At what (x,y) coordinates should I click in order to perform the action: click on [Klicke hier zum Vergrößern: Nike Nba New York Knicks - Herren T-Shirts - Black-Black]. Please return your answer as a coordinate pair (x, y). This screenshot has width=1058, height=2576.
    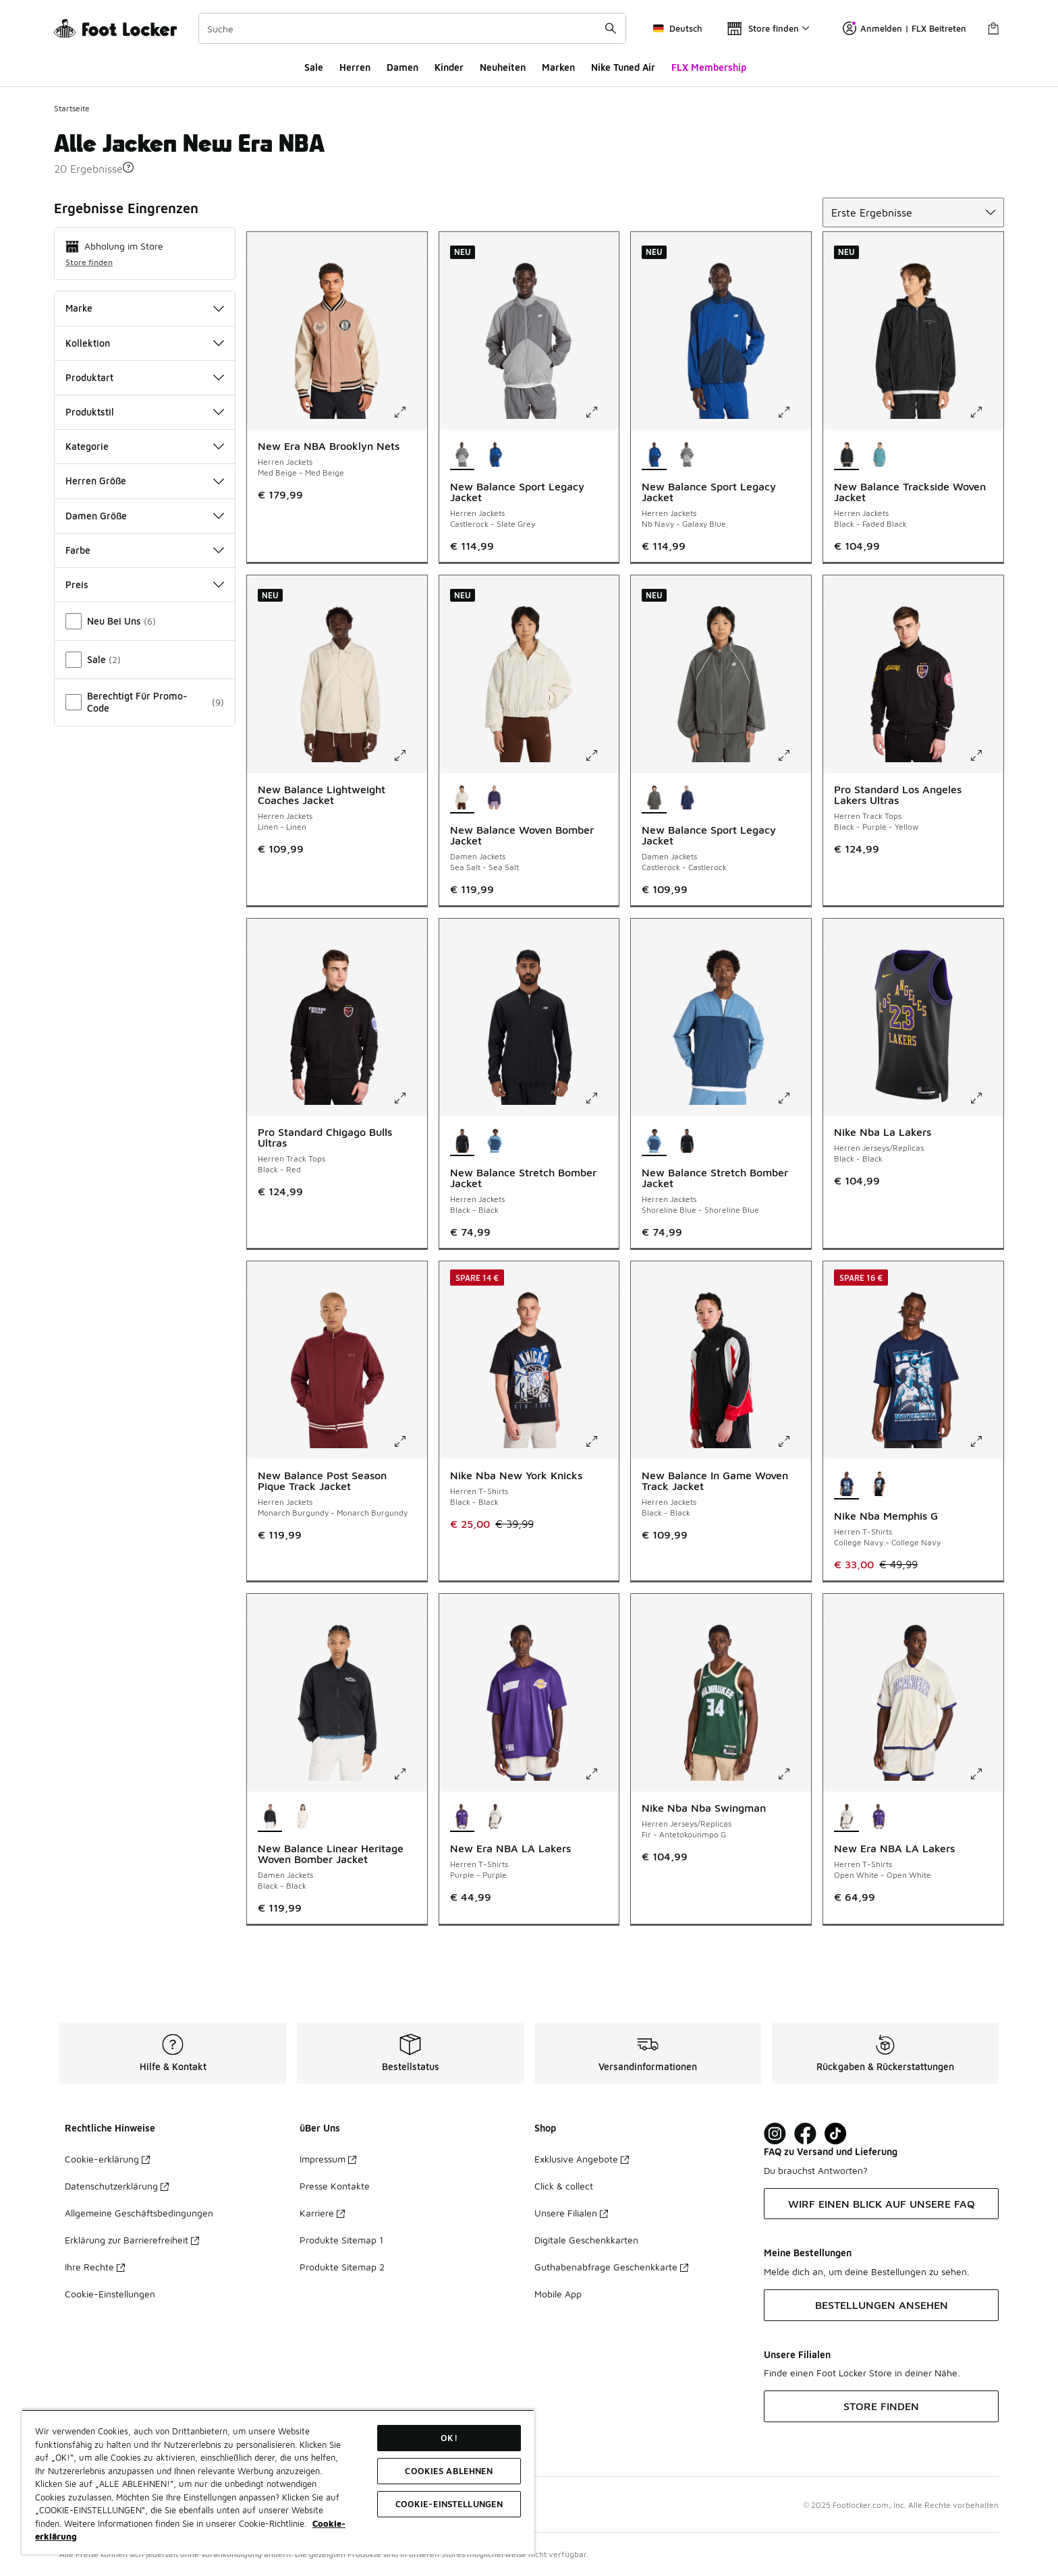
    Looking at the image, I should click on (601, 1441).